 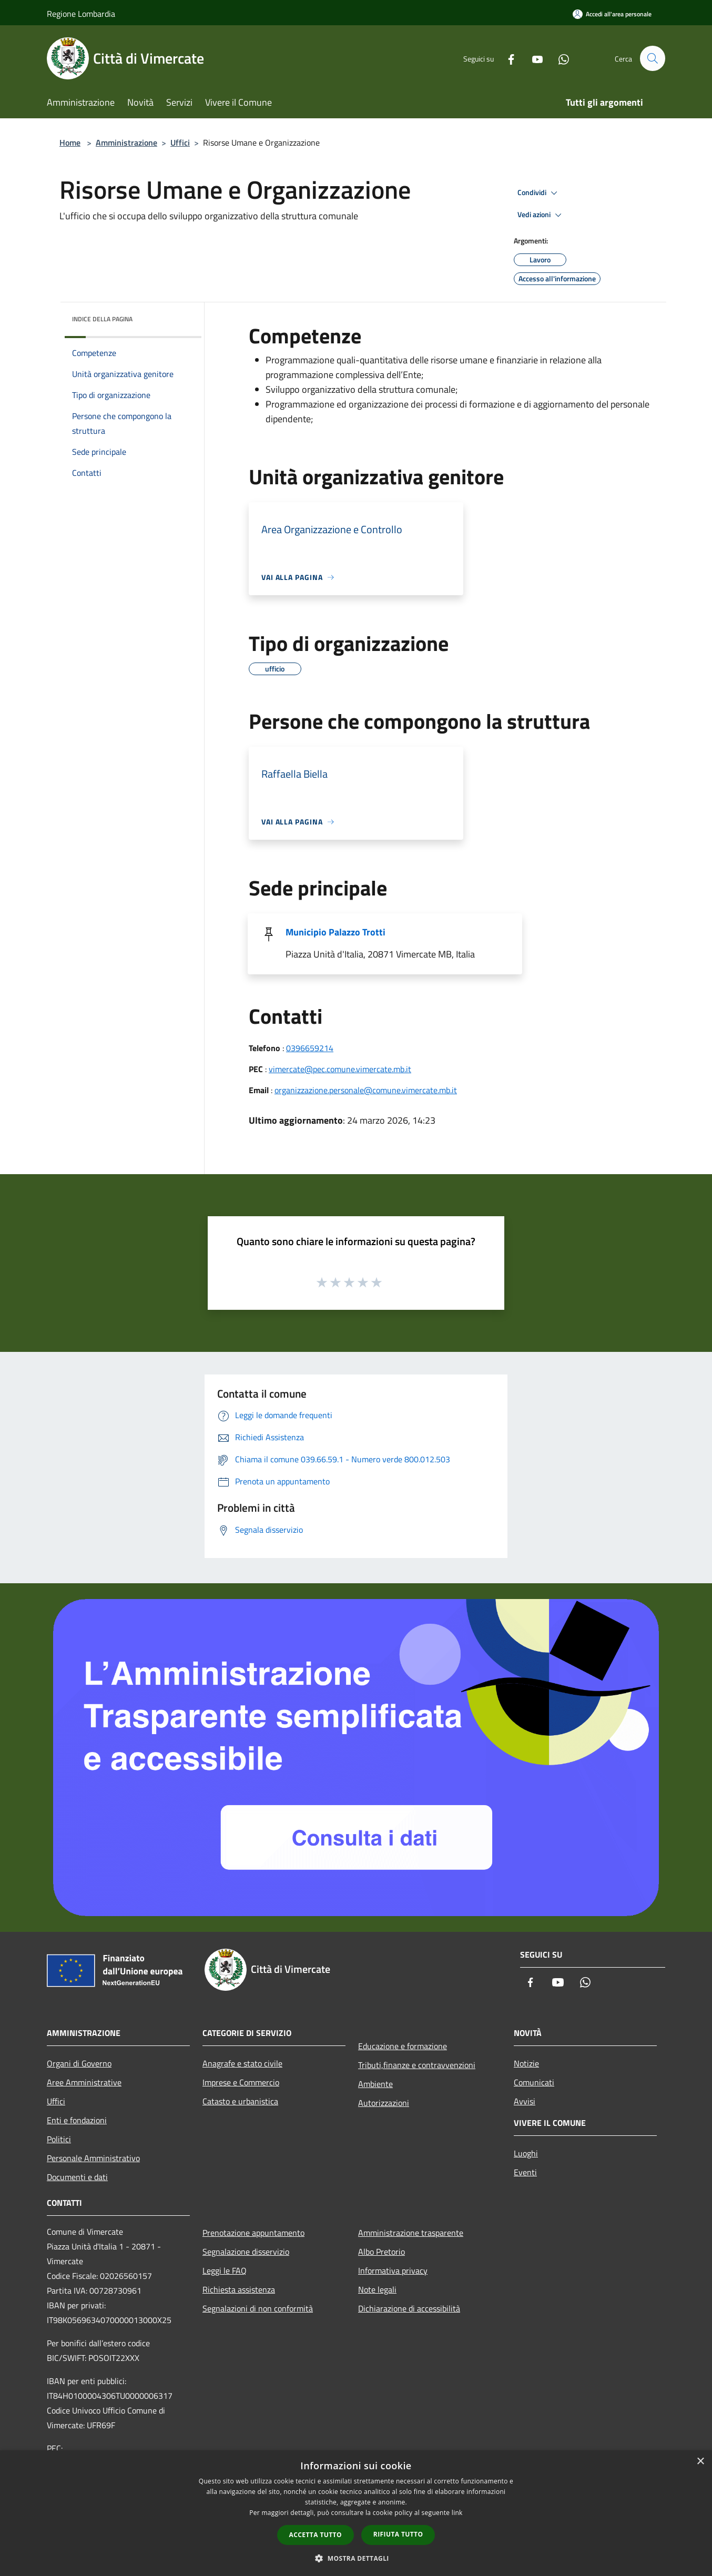 I want to click on [Accedi all'area personale], so click(x=612, y=14).